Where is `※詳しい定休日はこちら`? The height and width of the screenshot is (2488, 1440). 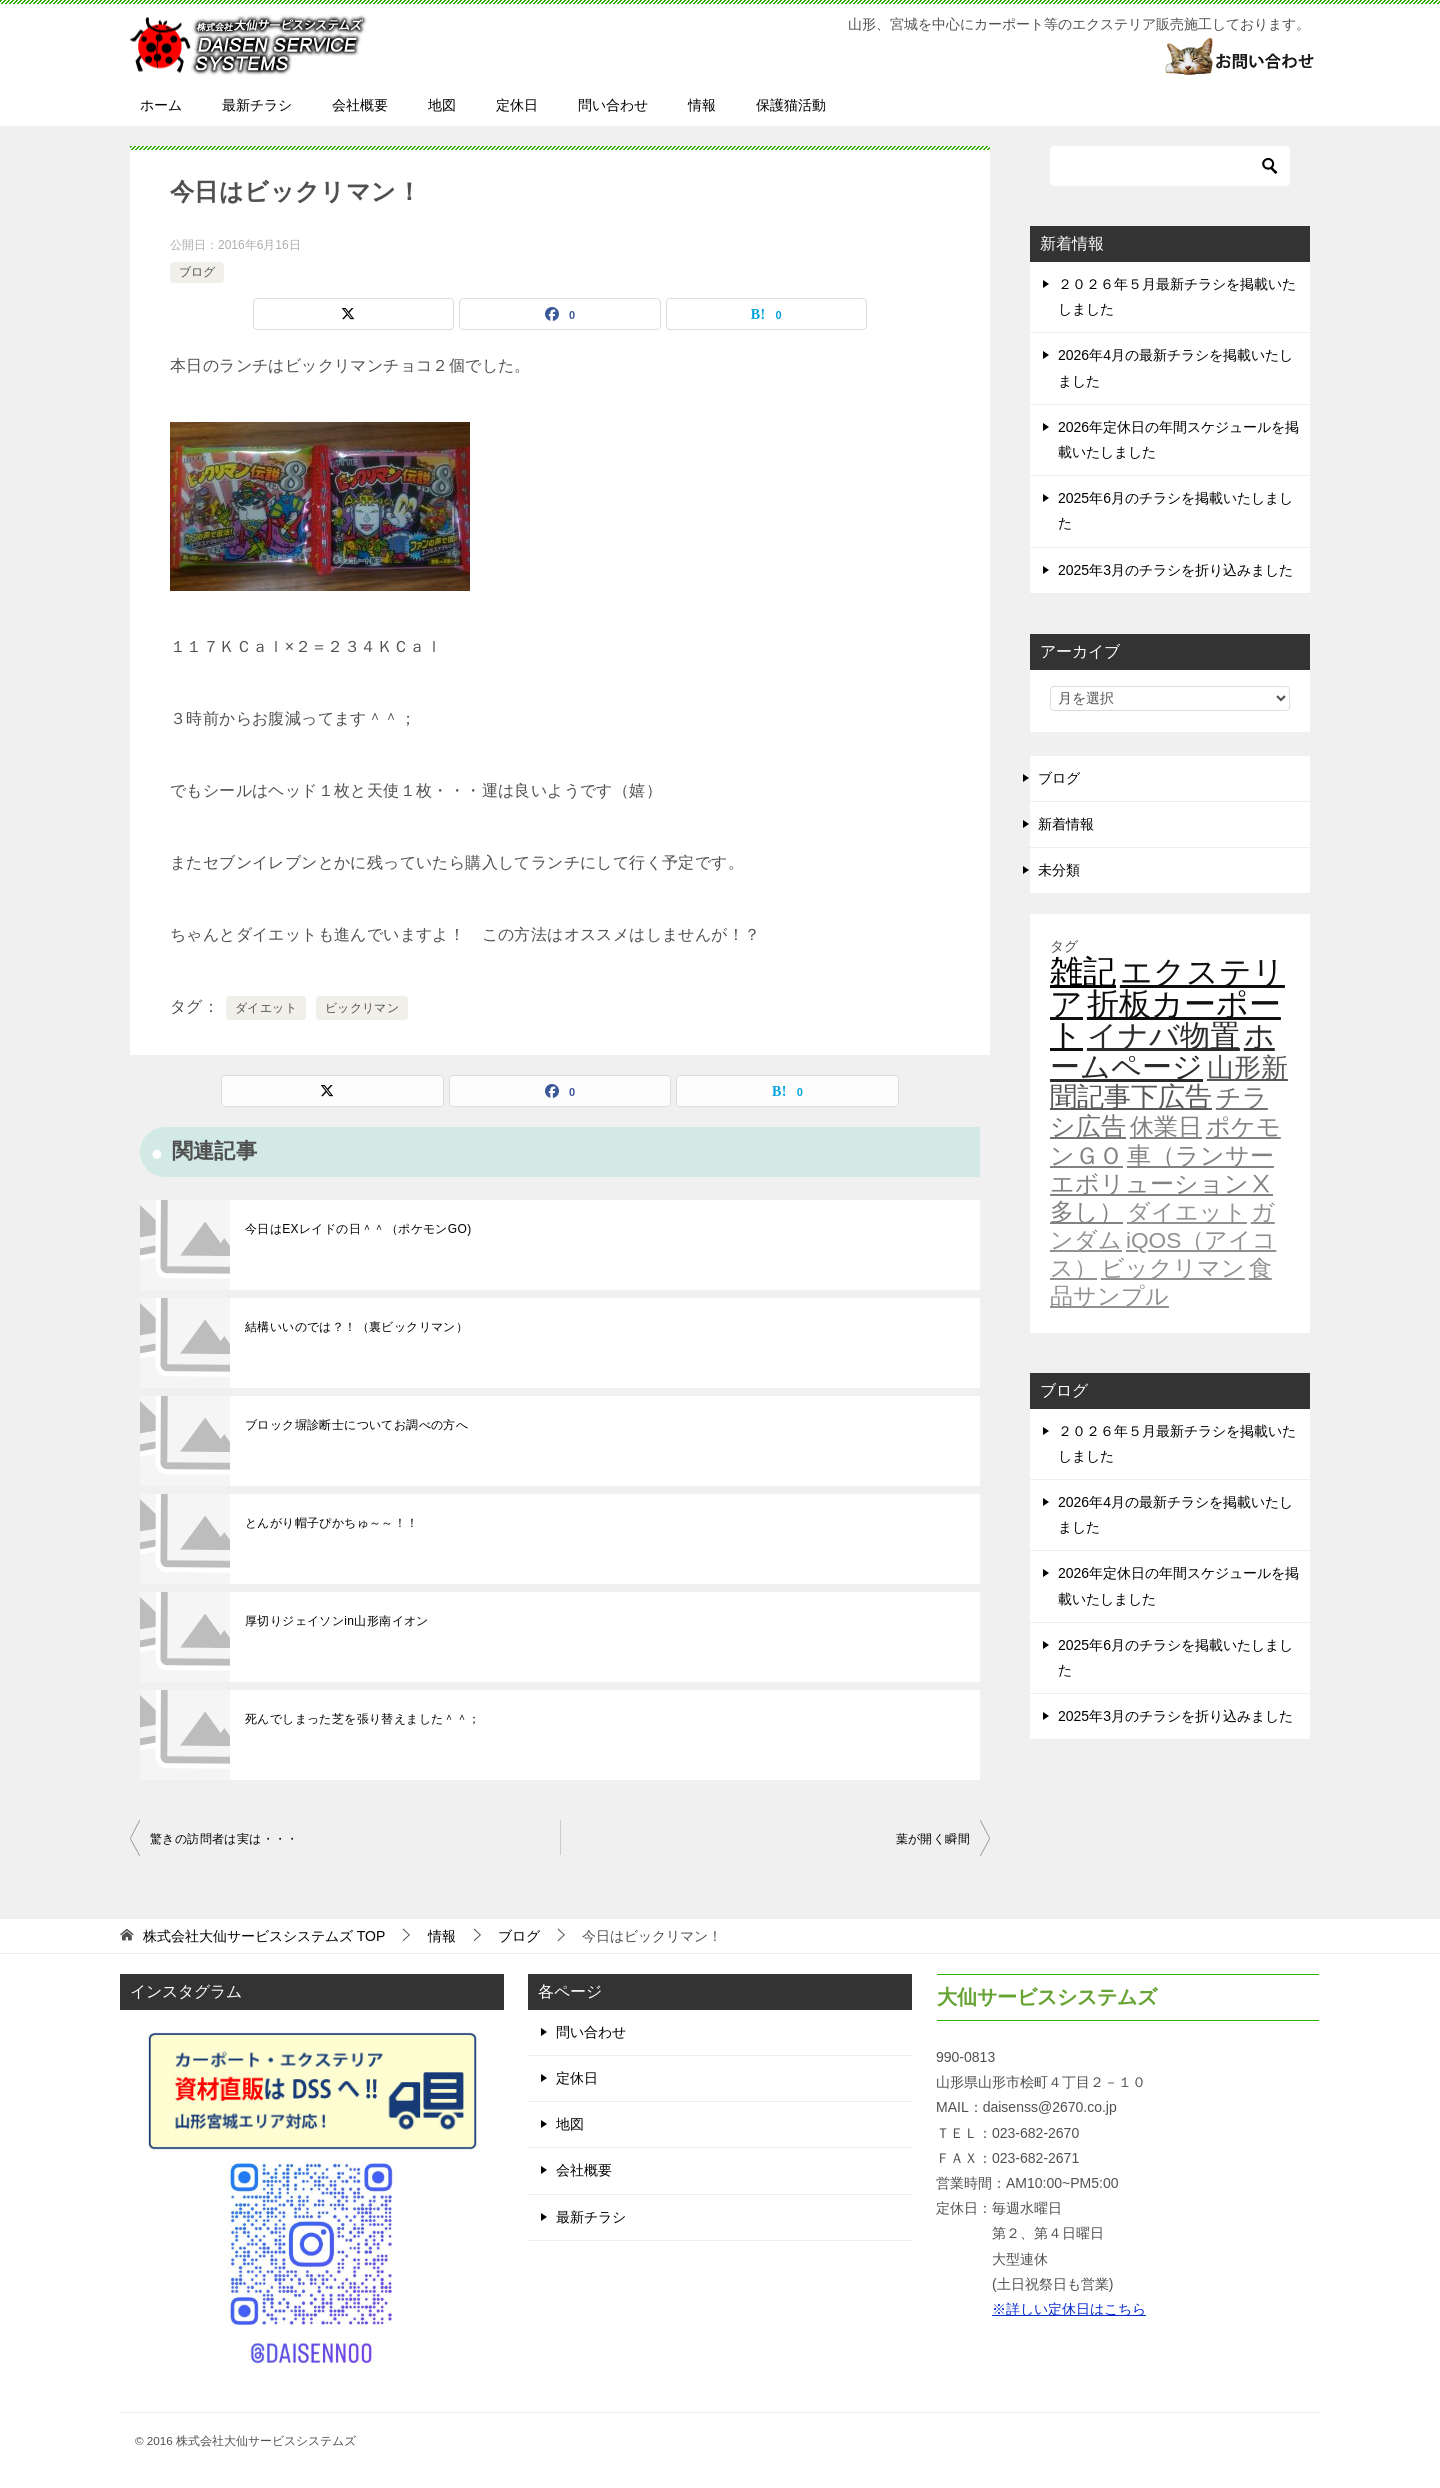
※詳しい定休日はこちら is located at coordinates (1069, 2309).